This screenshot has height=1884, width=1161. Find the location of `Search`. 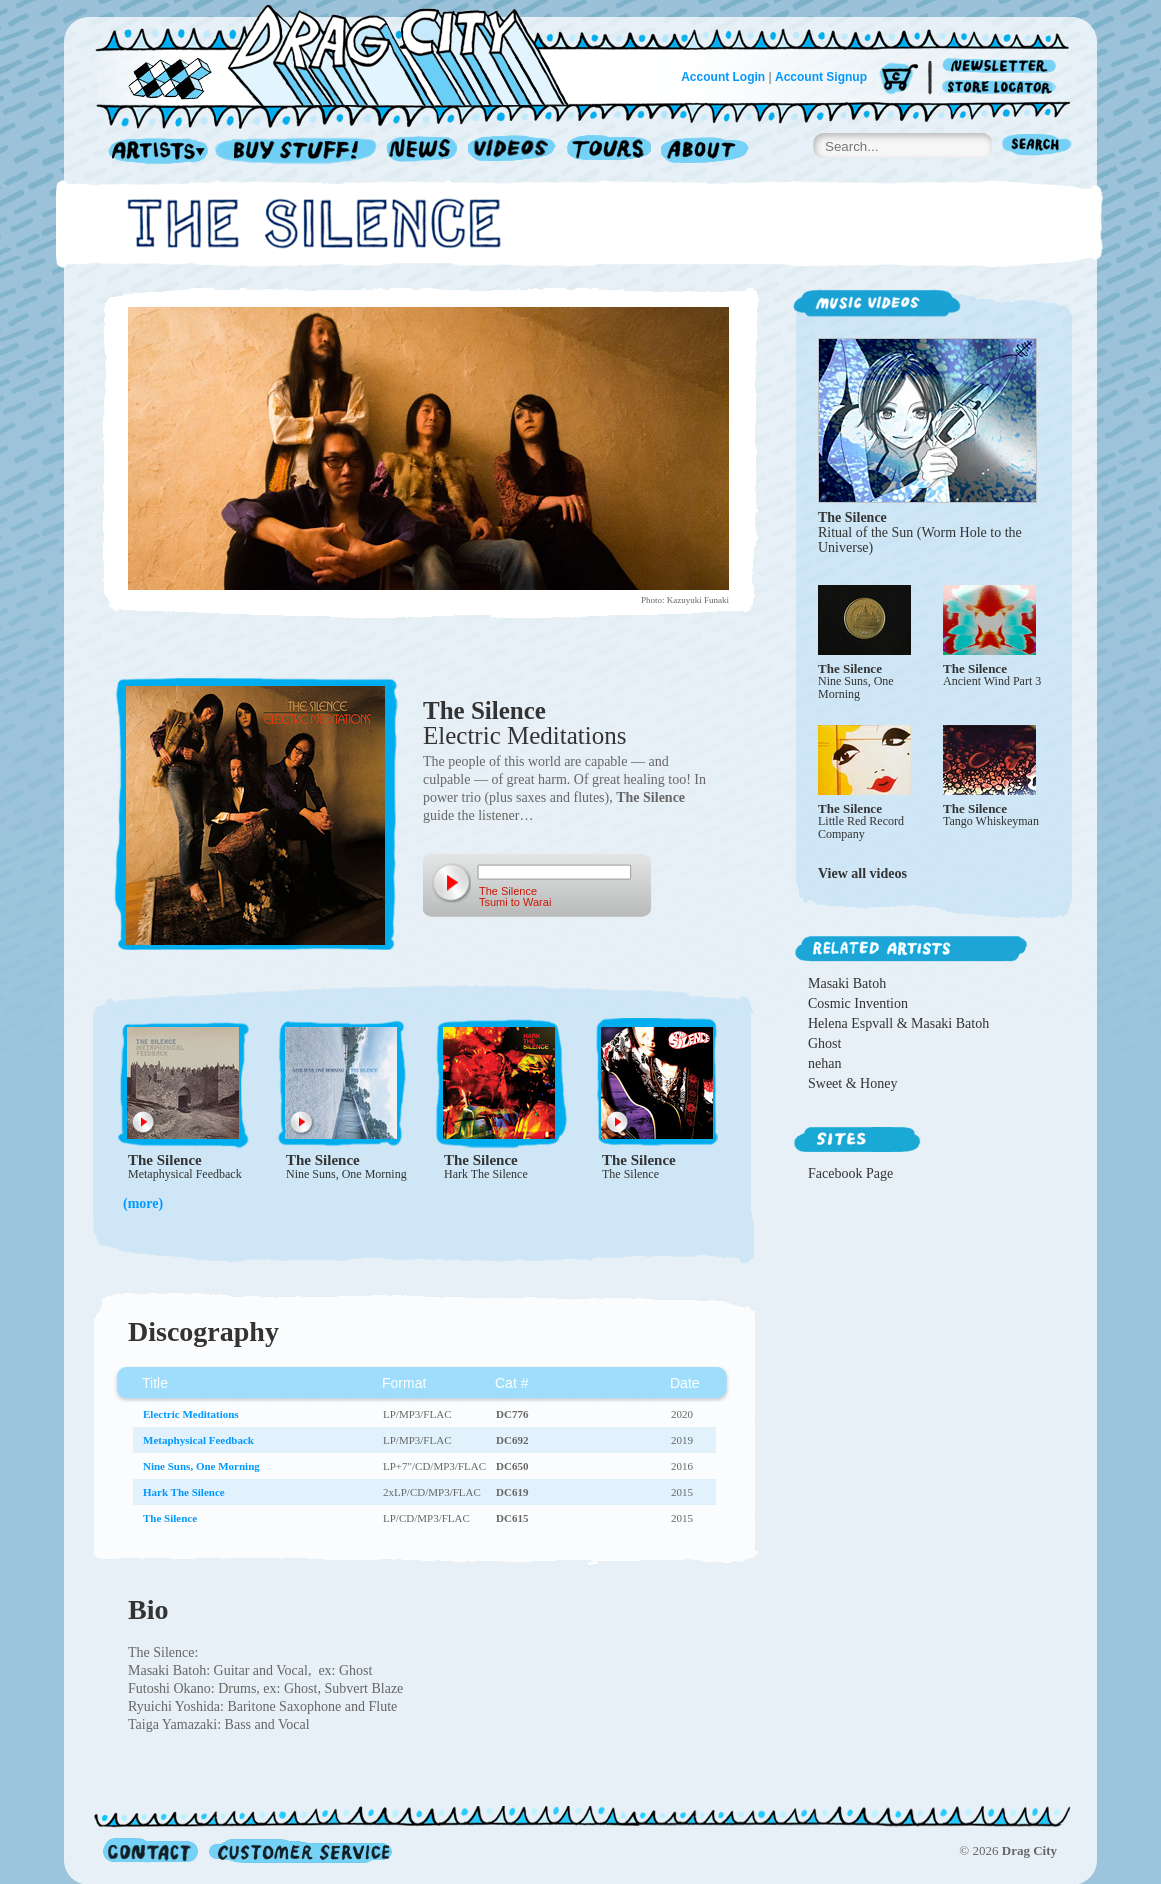

Search is located at coordinates (1037, 146).